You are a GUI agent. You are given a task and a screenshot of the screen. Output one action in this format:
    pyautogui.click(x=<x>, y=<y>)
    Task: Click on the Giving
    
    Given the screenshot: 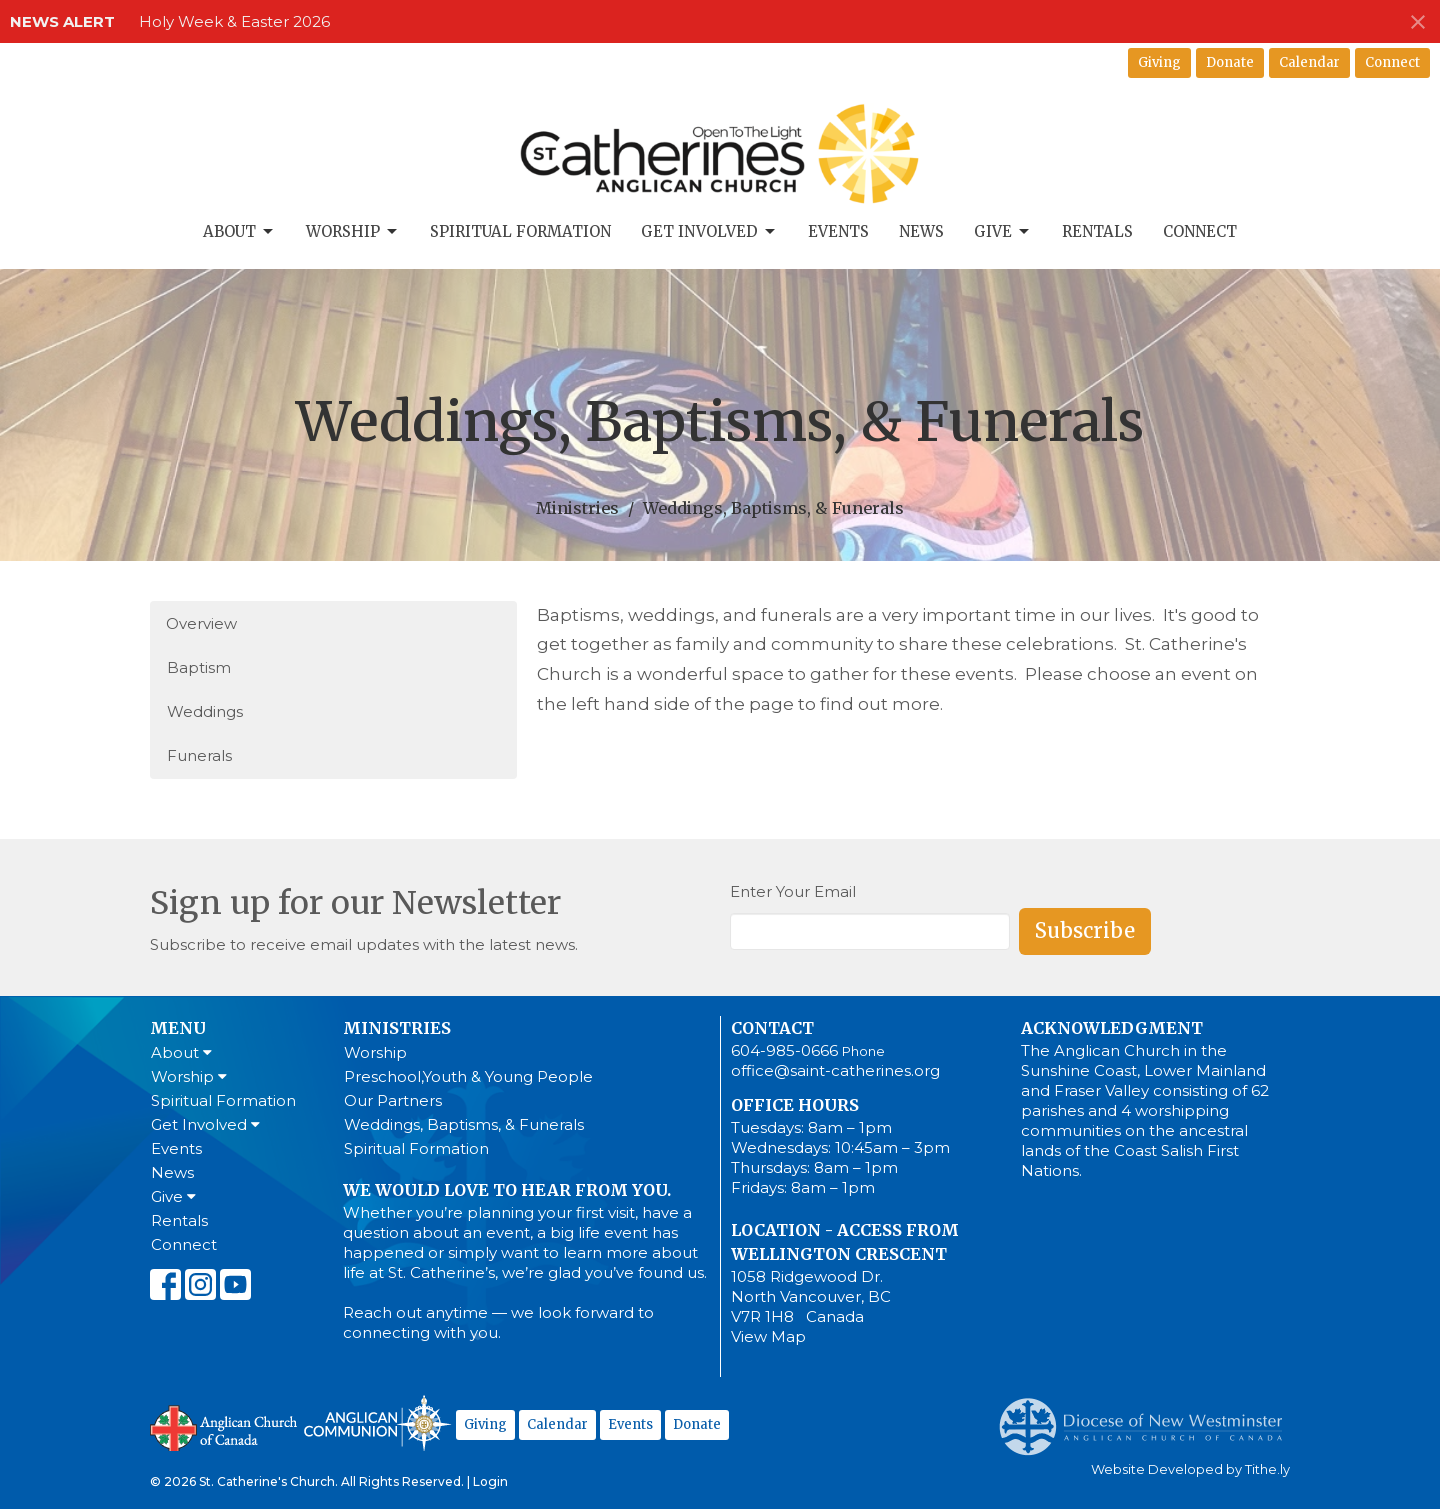 What is the action you would take?
    pyautogui.click(x=1159, y=62)
    